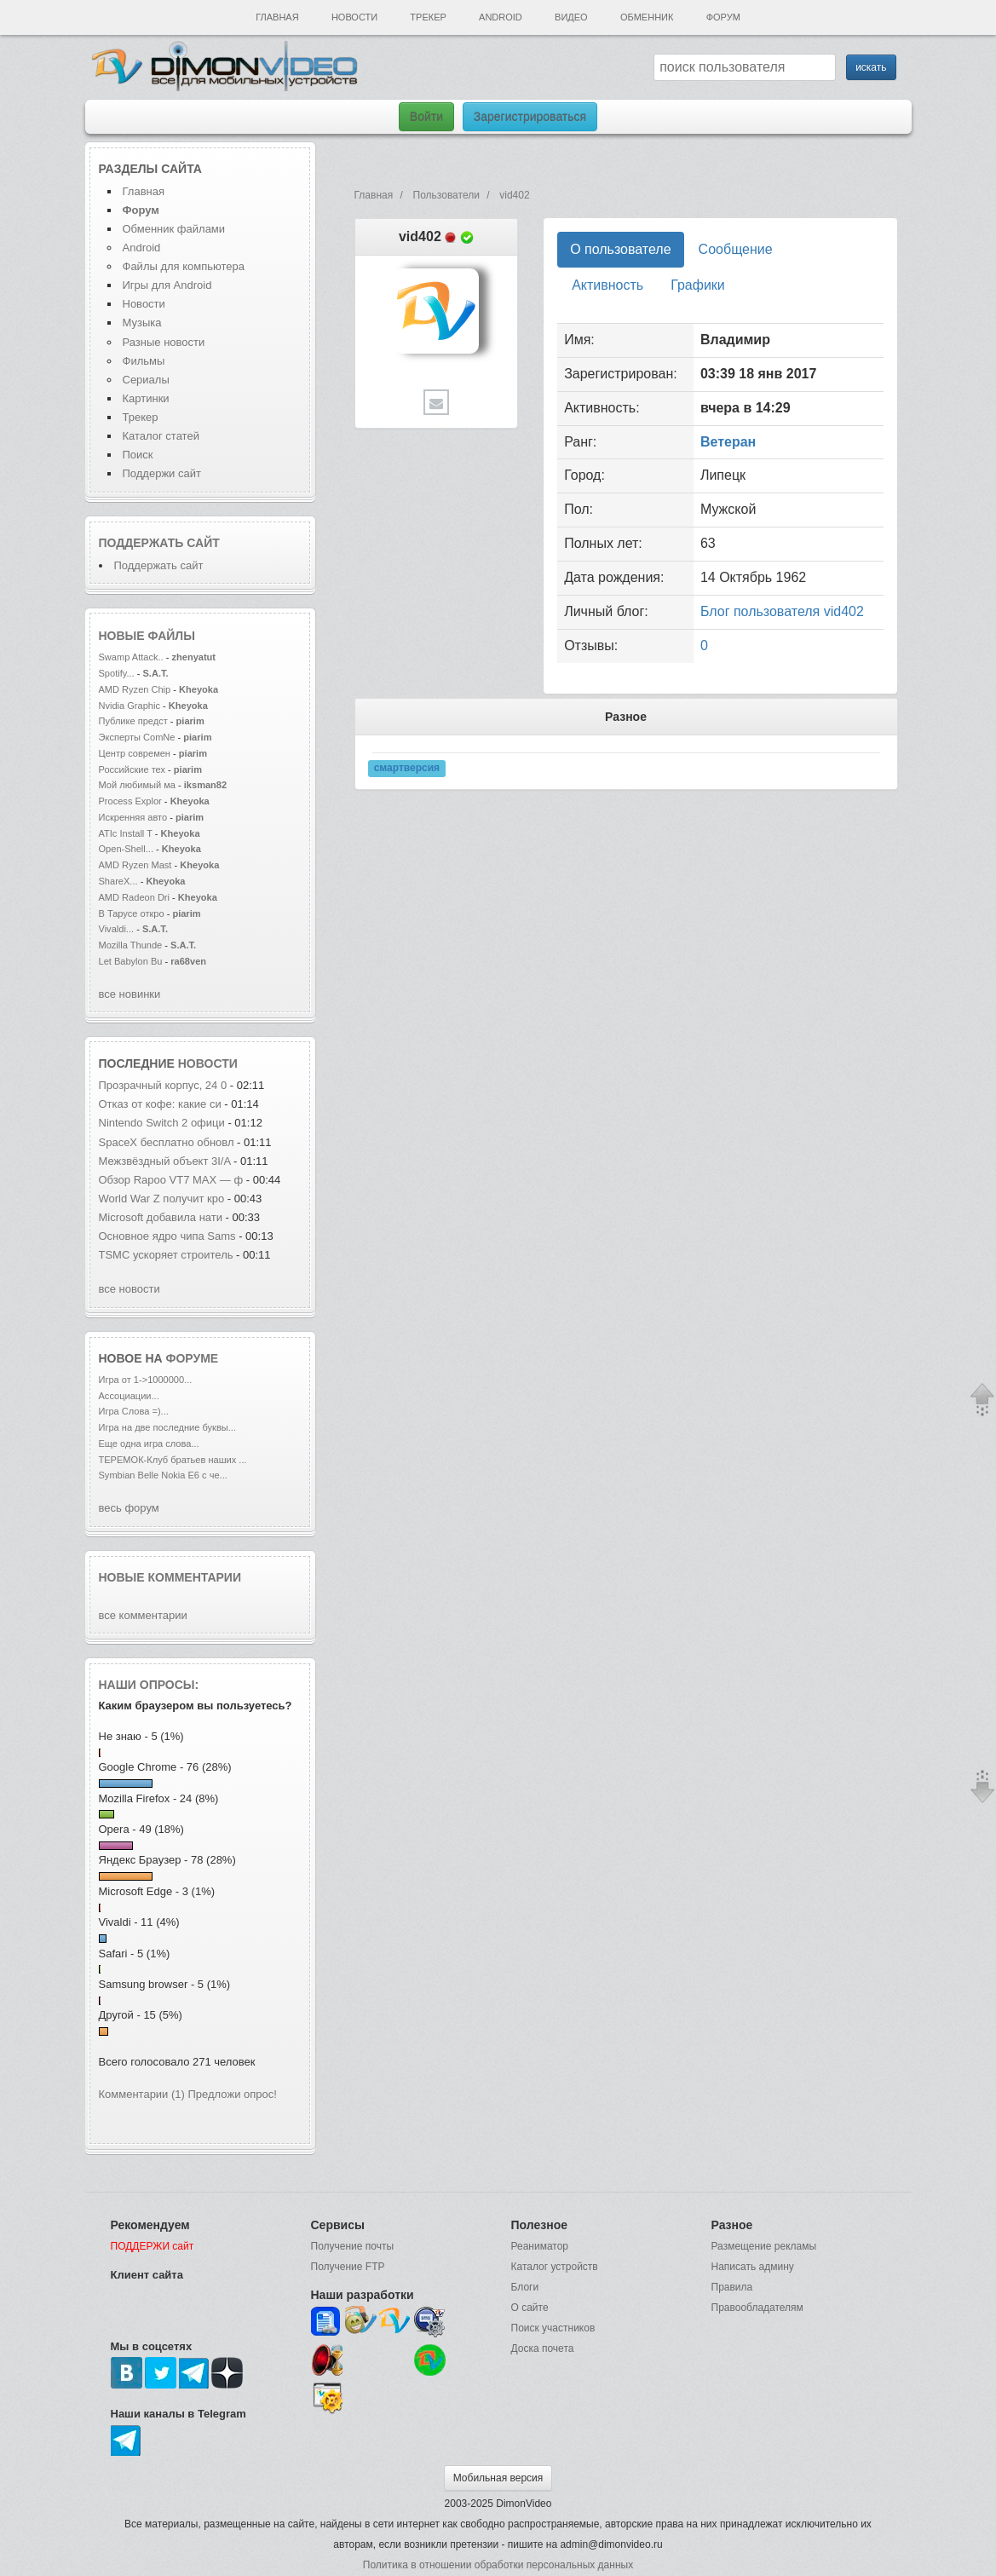 The height and width of the screenshot is (2576, 996). I want to click on AMD Radeon Dri, so click(134, 897).